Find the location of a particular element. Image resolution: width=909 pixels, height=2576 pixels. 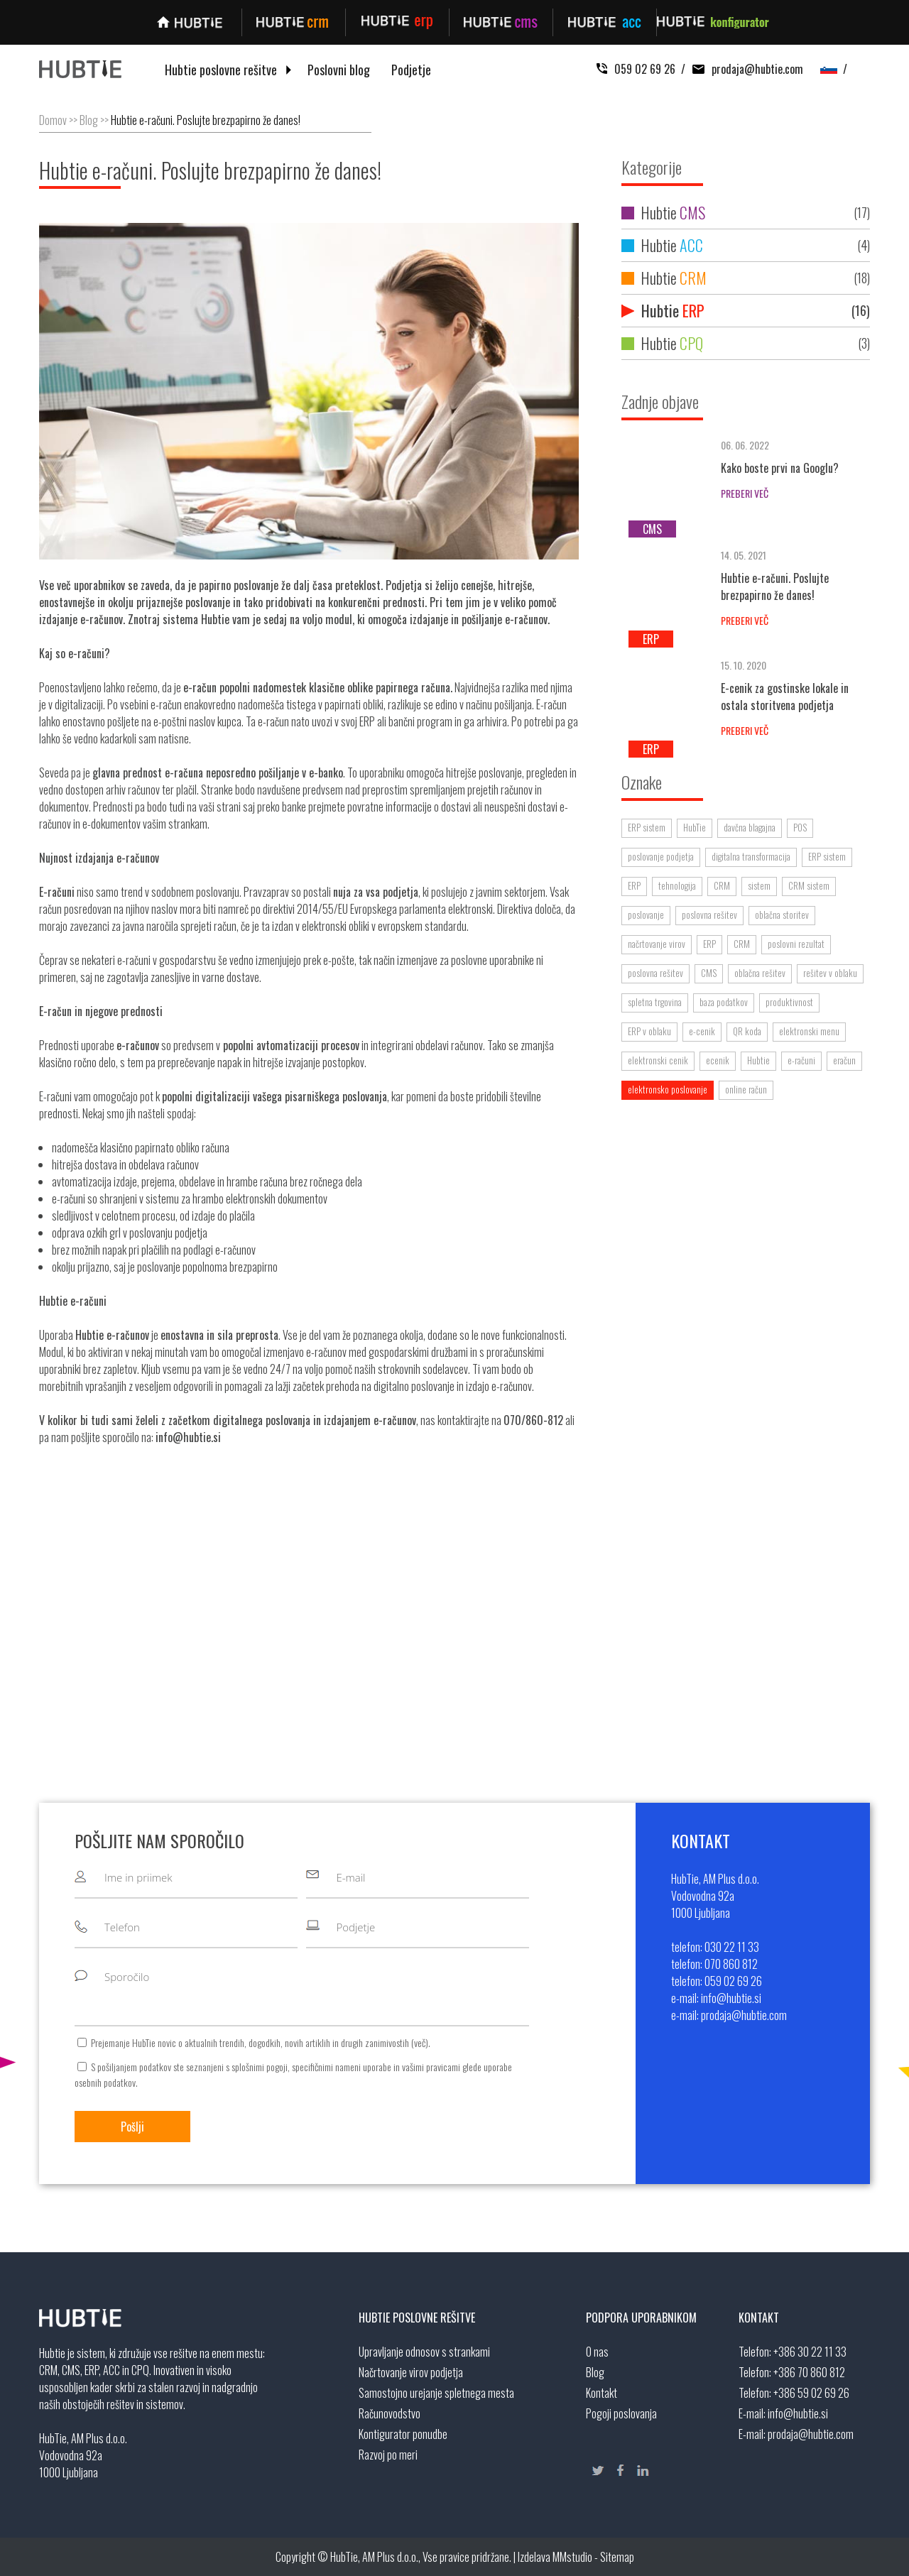

spletna trgovina is located at coordinates (655, 1002).